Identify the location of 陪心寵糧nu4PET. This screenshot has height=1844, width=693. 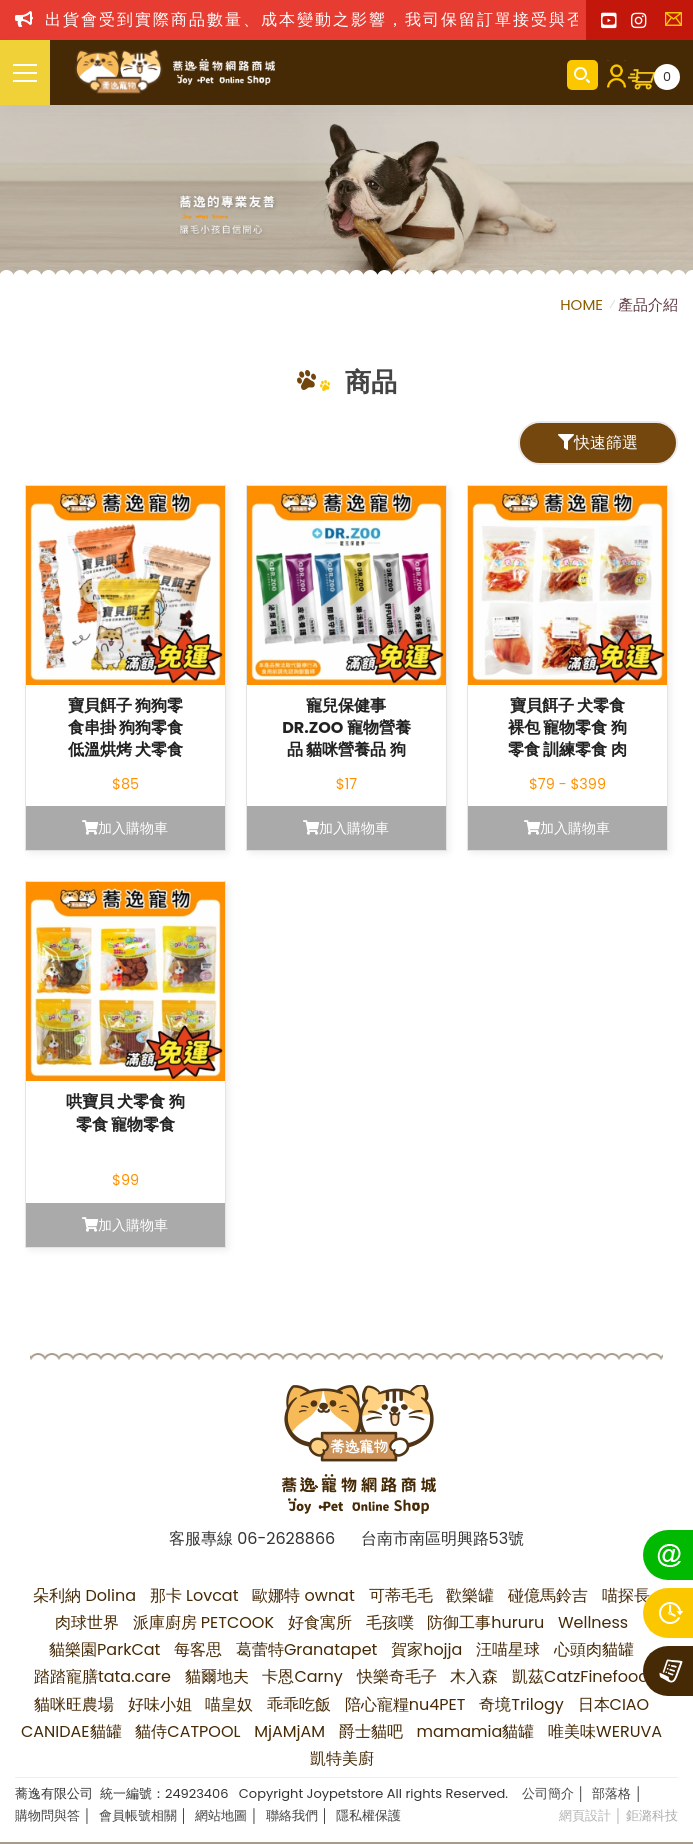
(405, 1704).